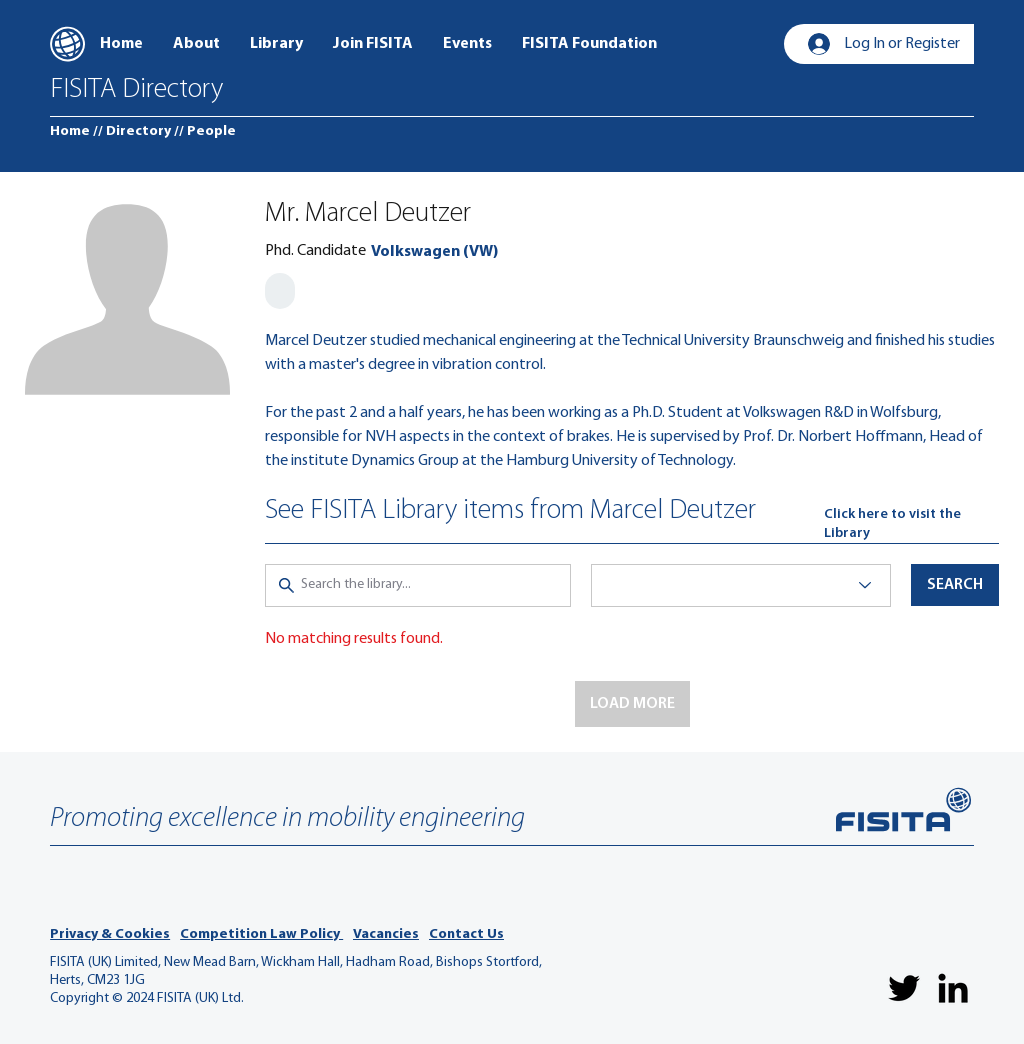  What do you see at coordinates (70, 132) in the screenshot?
I see `[Home]` at bounding box center [70, 132].